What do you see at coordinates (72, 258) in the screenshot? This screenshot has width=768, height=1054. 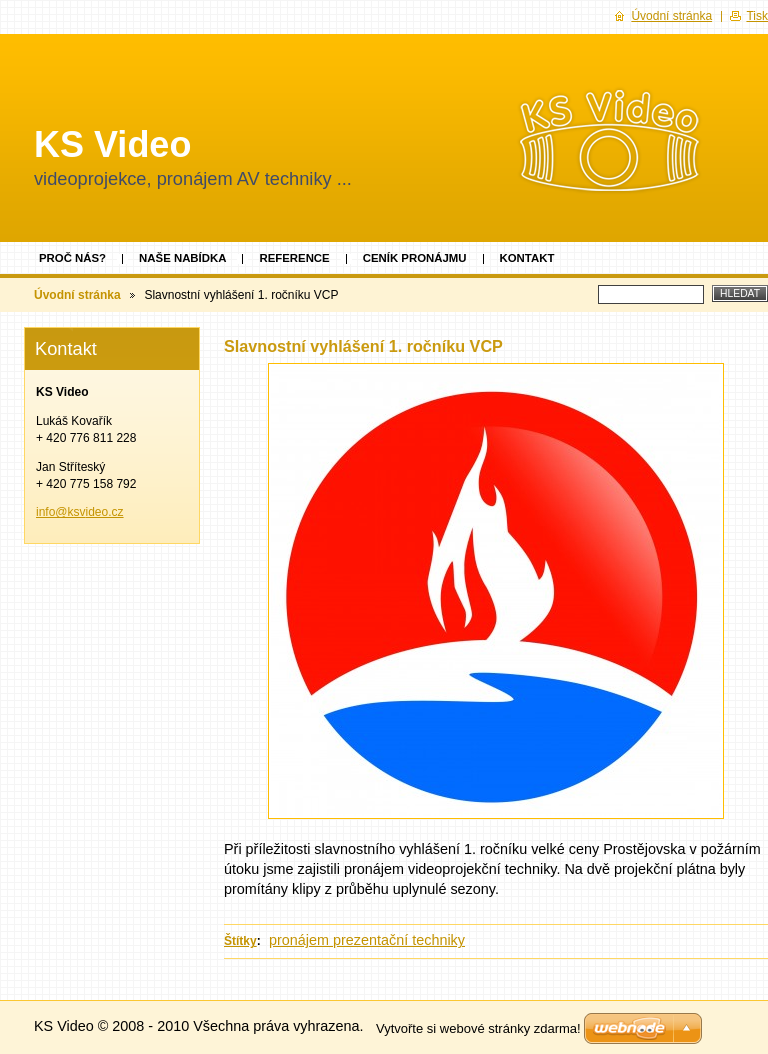 I see `Proč nás?` at bounding box center [72, 258].